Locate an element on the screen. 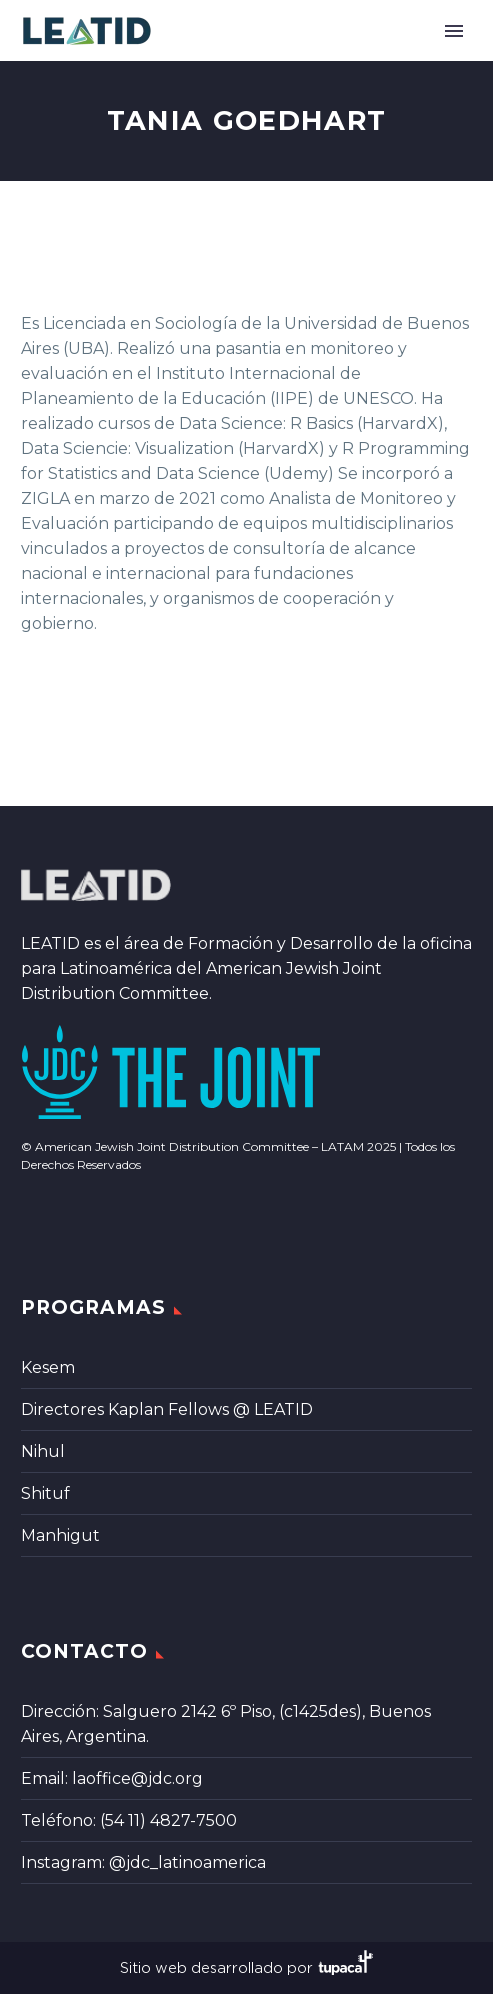 The image size is (493, 1994). Nihul is located at coordinates (43, 1451).